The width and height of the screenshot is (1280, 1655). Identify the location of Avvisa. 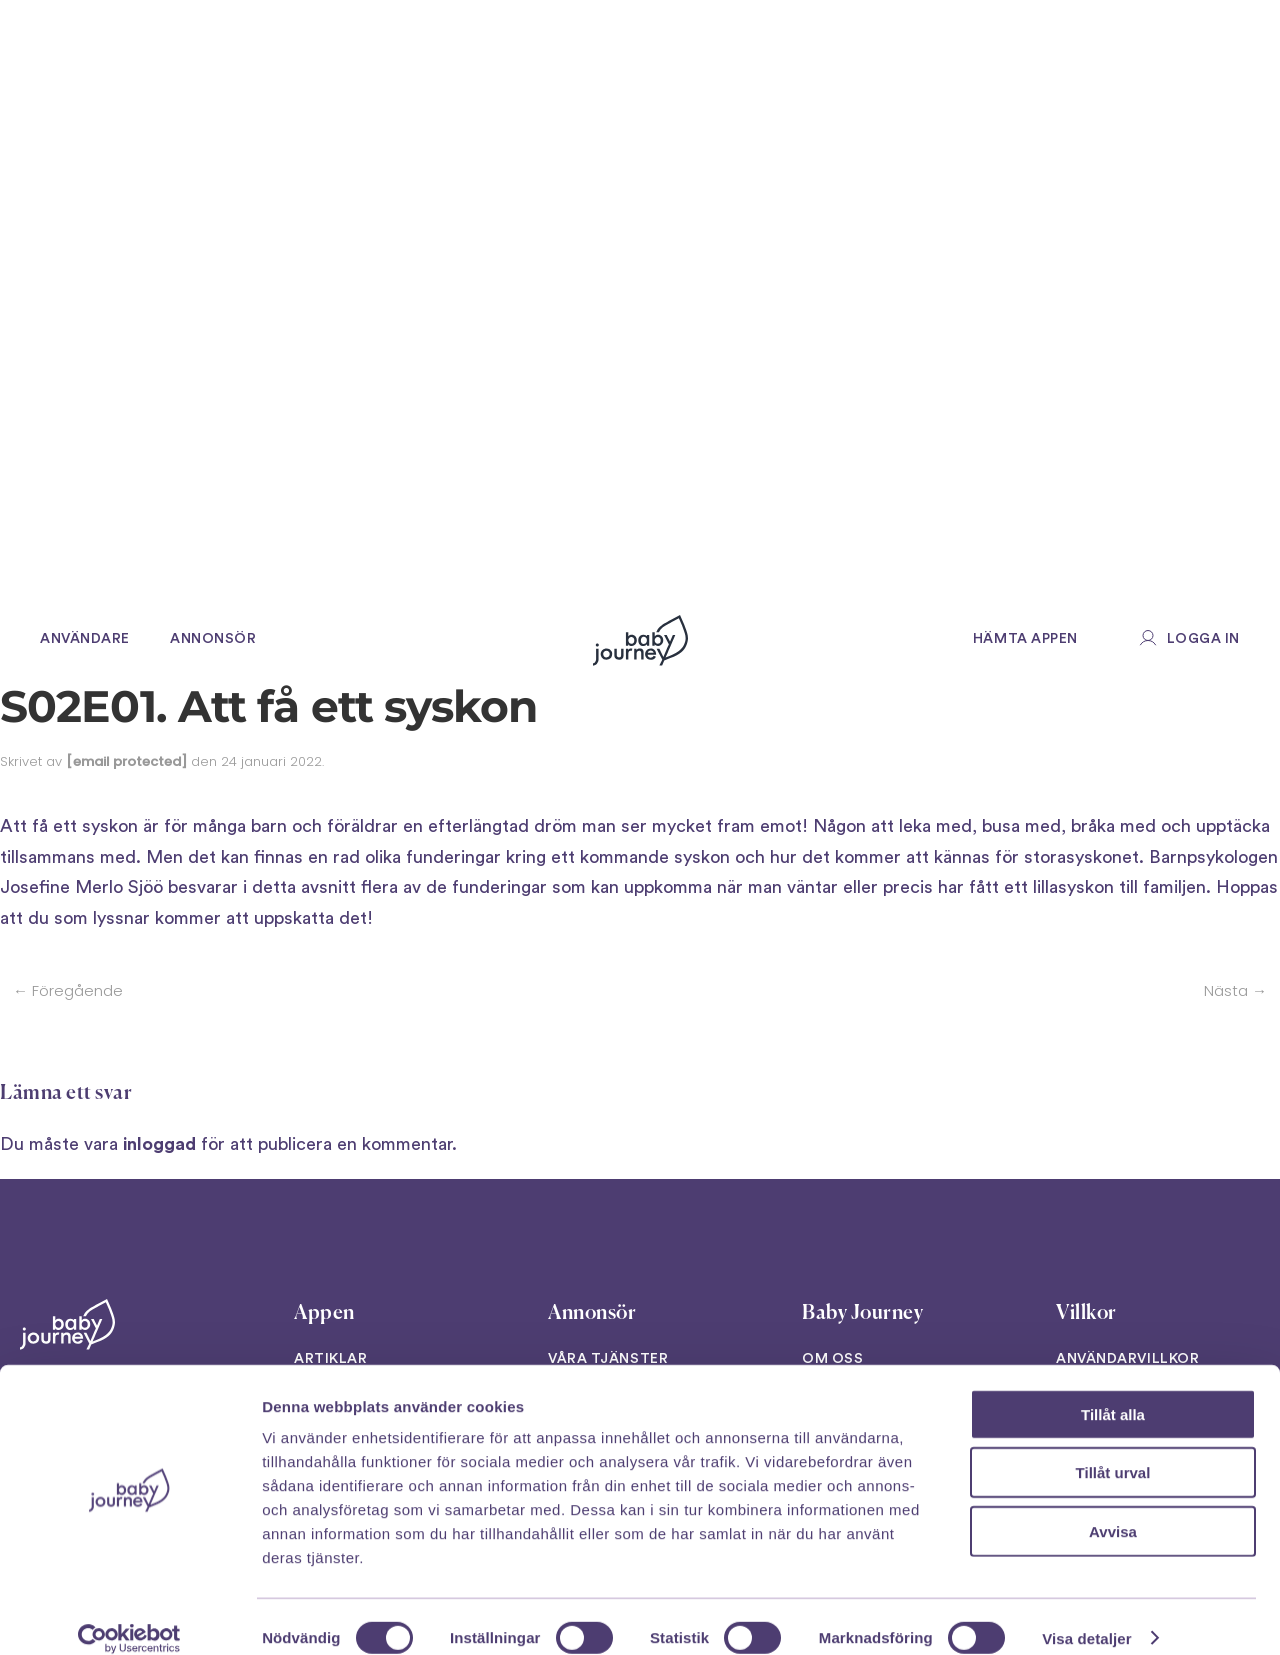
(1113, 1508).